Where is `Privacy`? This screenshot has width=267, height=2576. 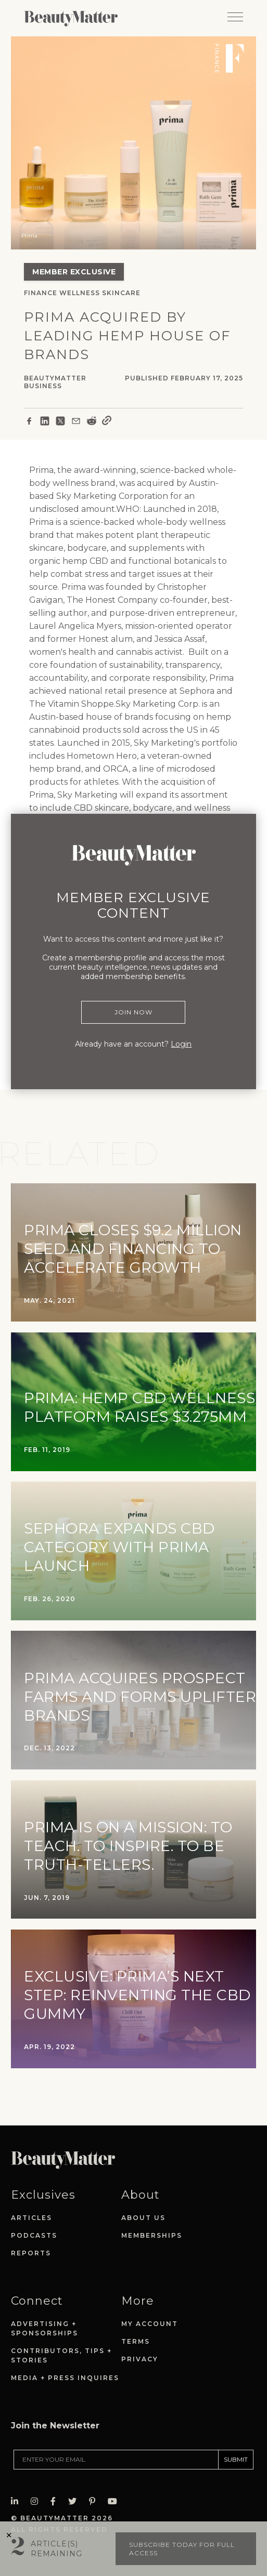 Privacy is located at coordinates (139, 2359).